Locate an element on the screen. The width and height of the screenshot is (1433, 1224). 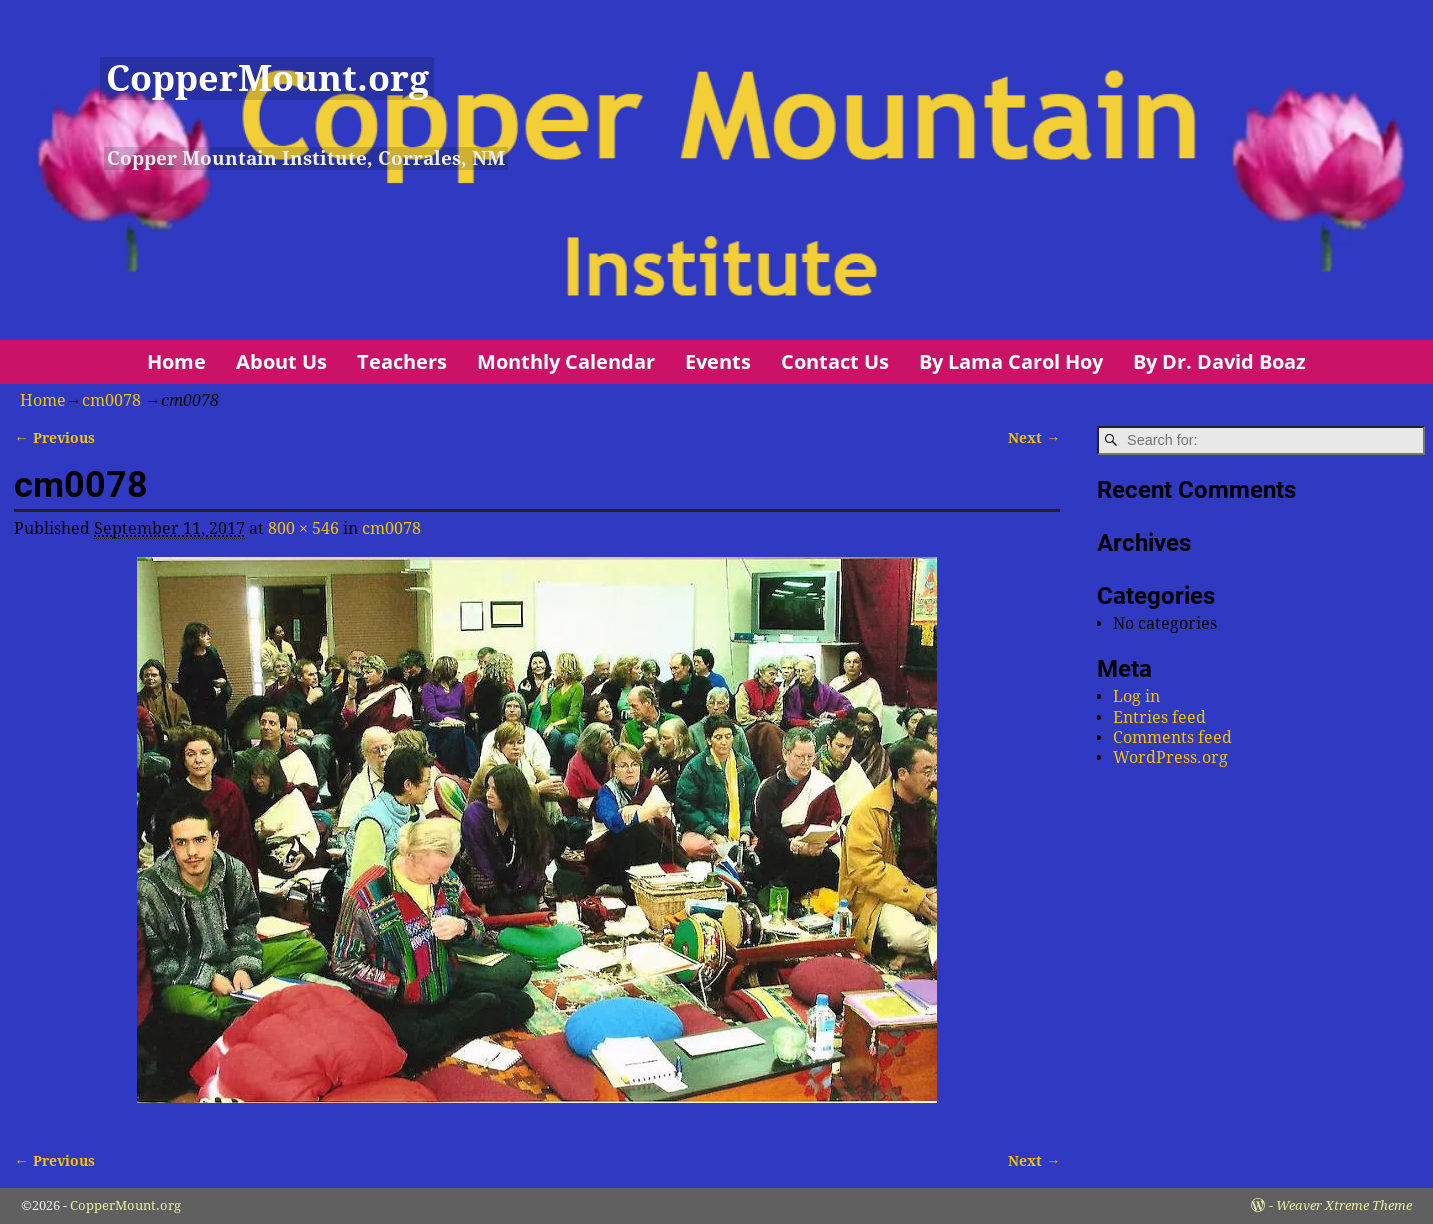
Next → is located at coordinates (1034, 438).